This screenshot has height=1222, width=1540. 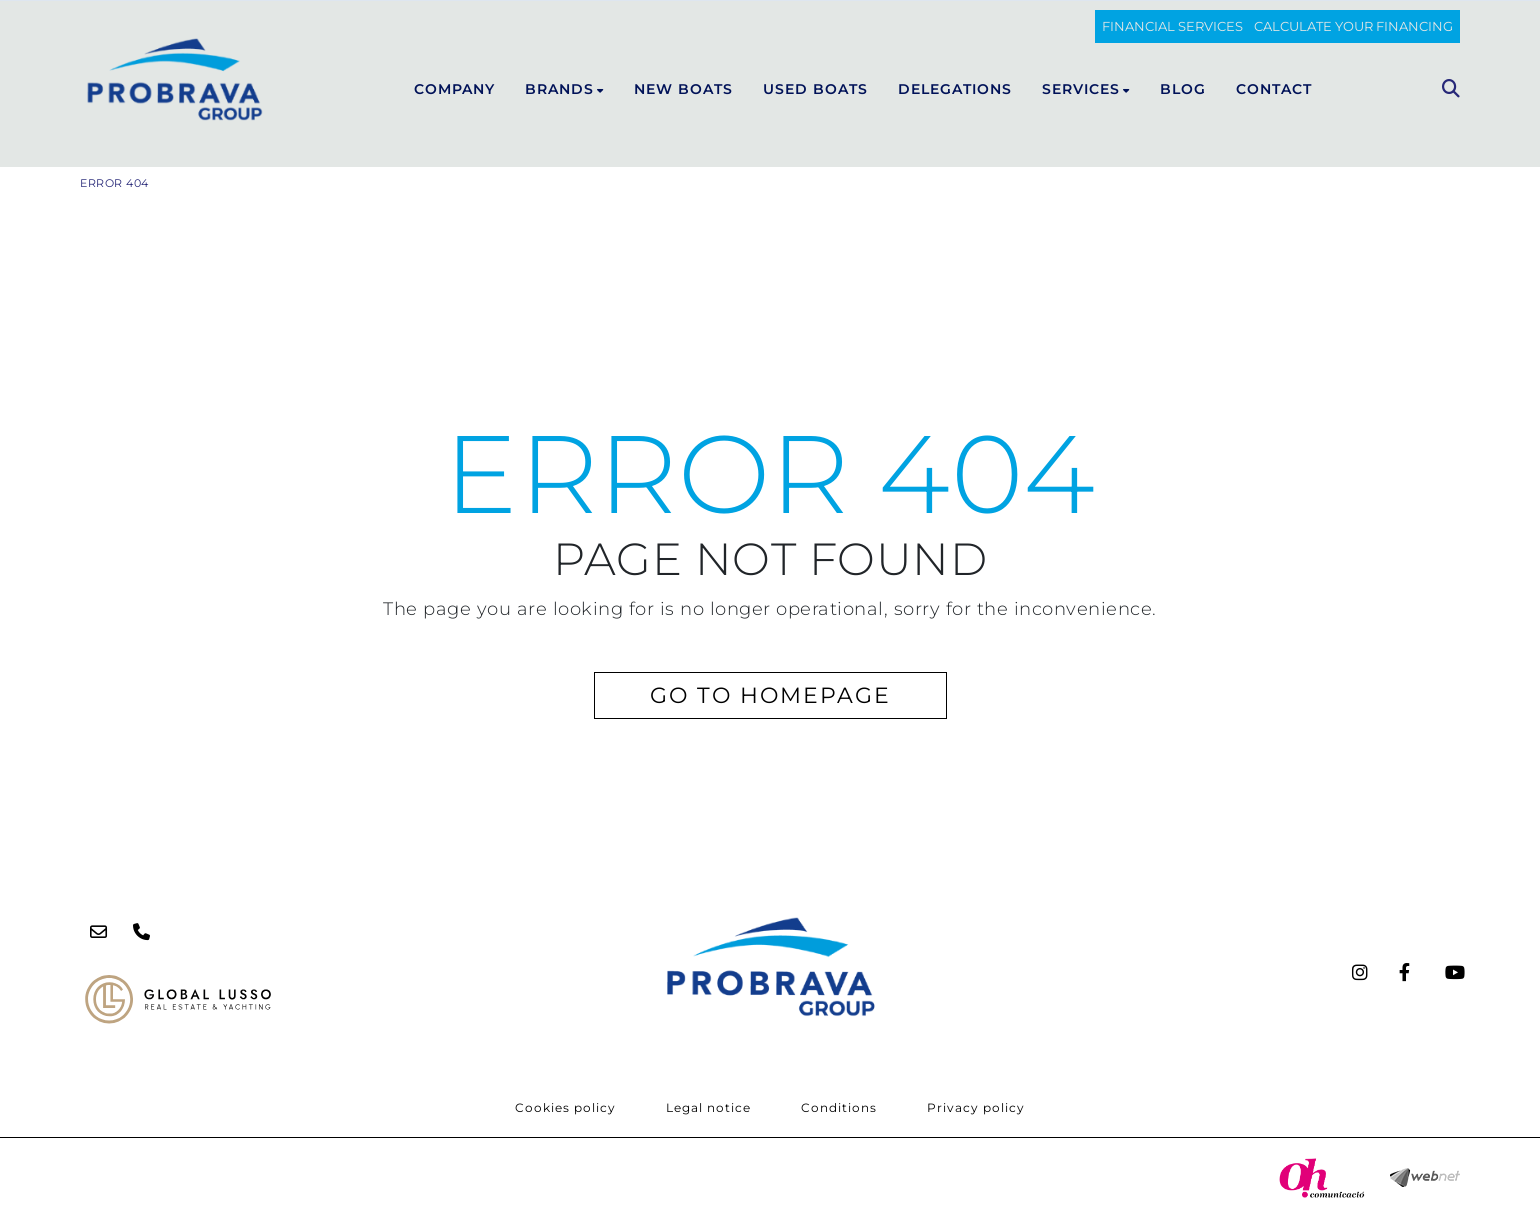 What do you see at coordinates (976, 1107) in the screenshot?
I see `Privacy policy` at bounding box center [976, 1107].